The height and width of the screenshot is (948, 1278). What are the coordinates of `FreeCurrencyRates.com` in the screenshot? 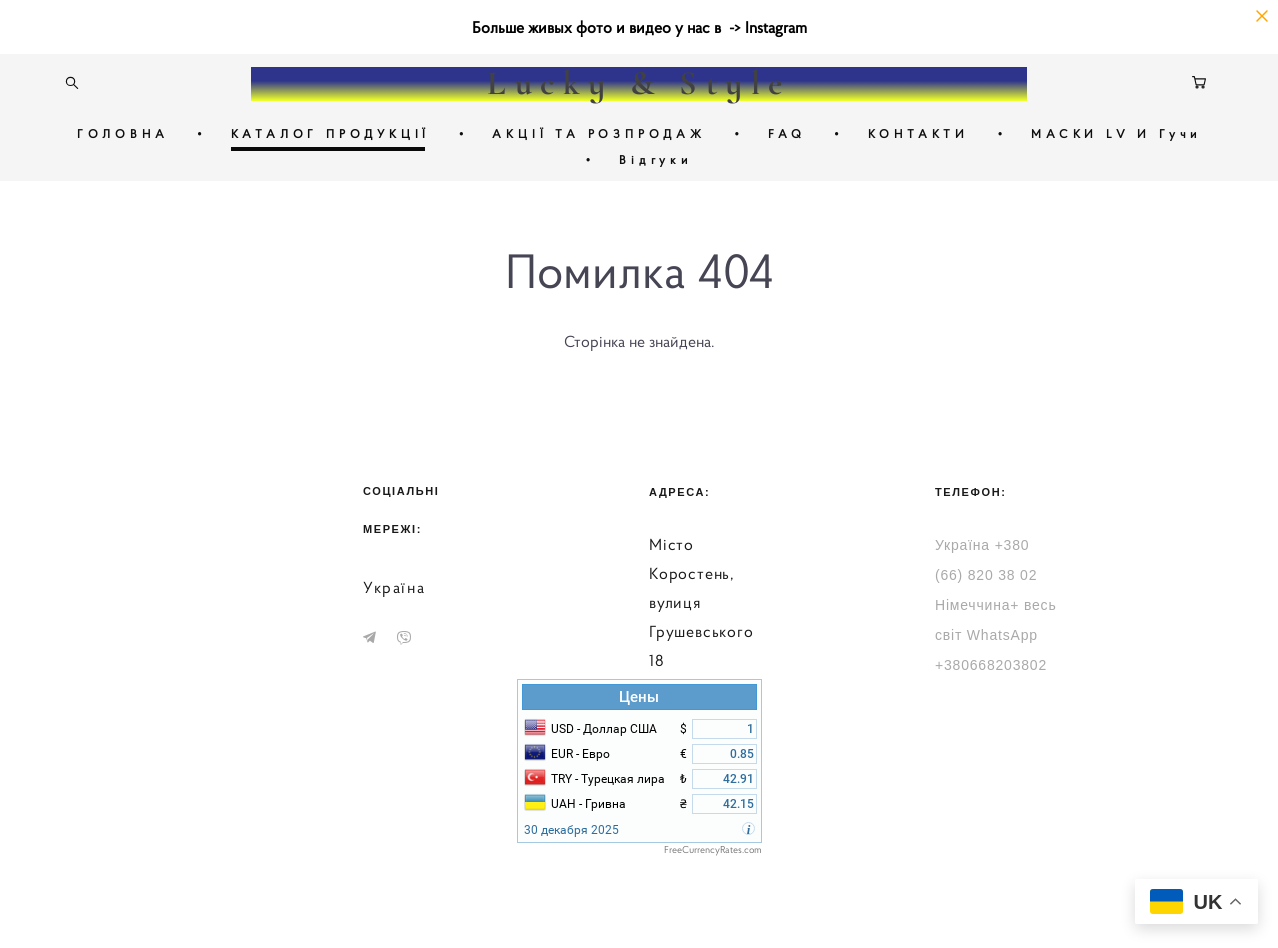 It's located at (713, 849).